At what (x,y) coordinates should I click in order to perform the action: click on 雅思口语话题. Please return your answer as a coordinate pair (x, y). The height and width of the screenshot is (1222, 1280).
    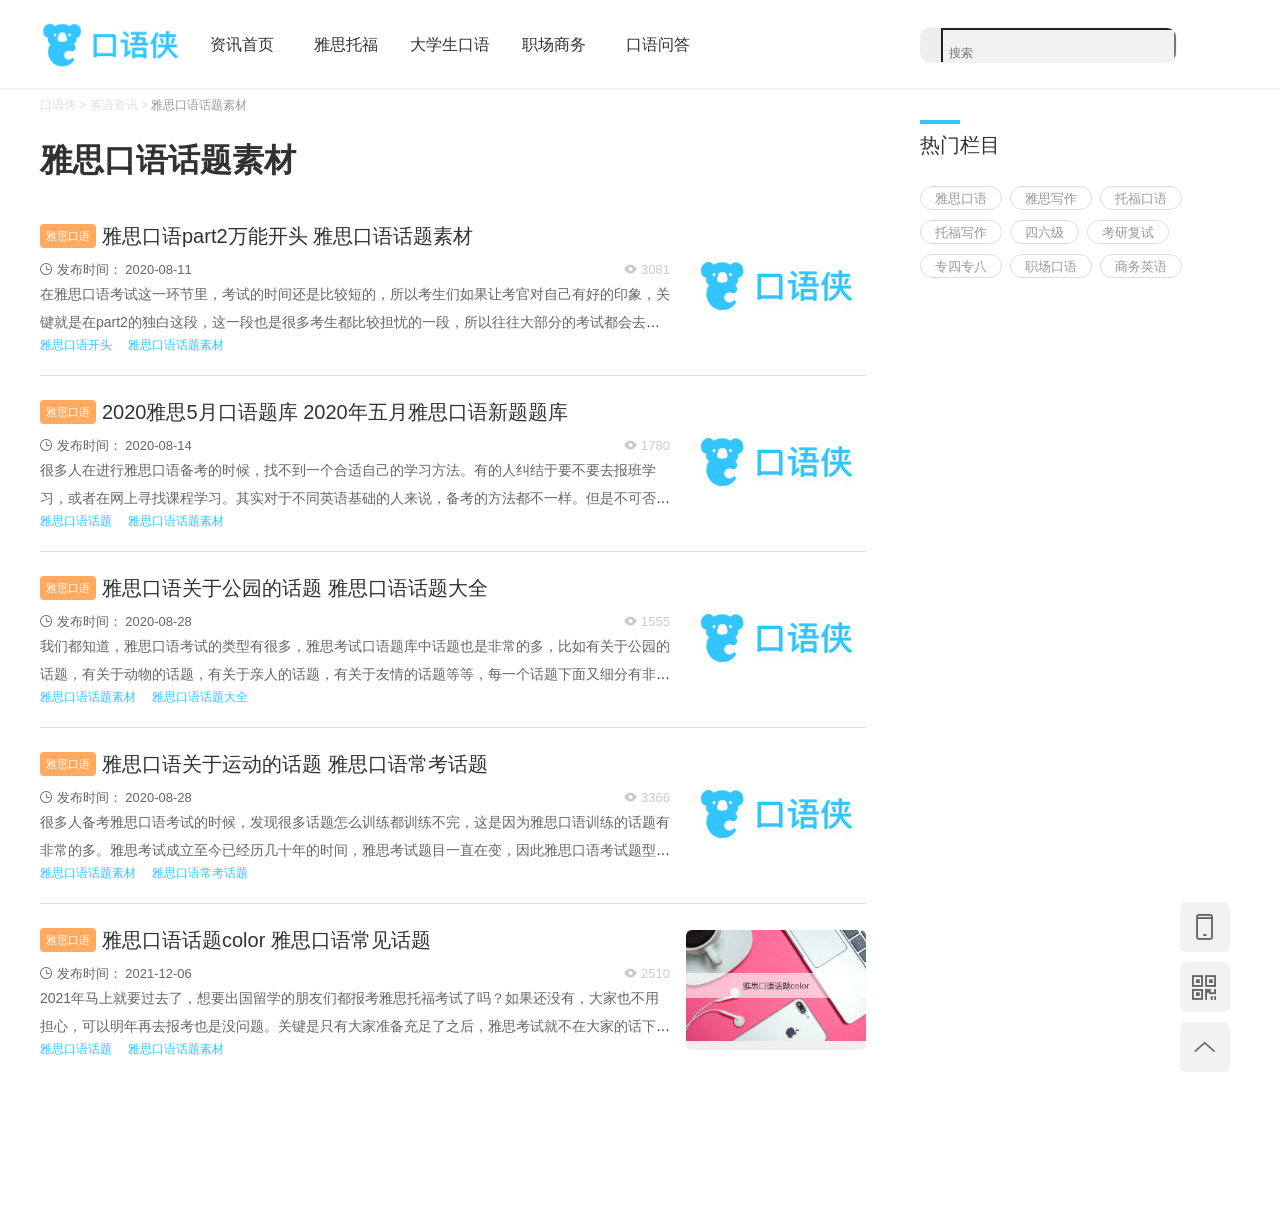
    Looking at the image, I should click on (76, 521).